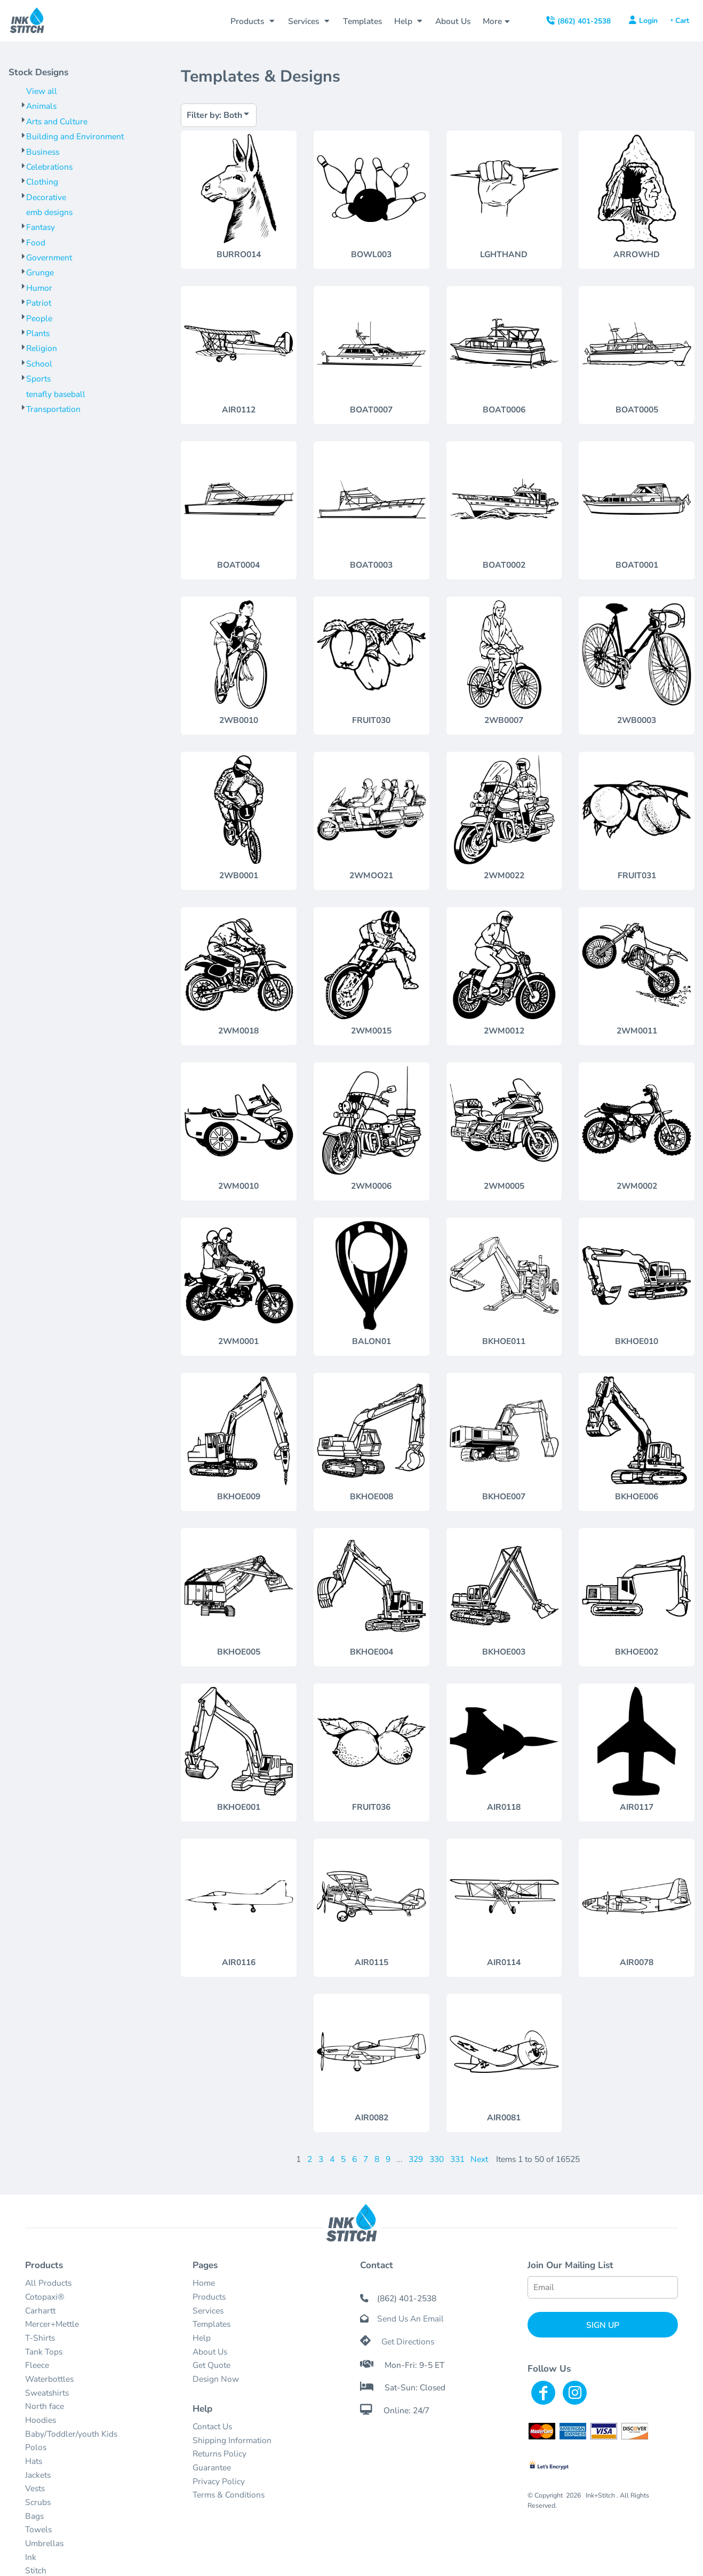 The width and height of the screenshot is (703, 2576). I want to click on Contact Us, so click(212, 2426).